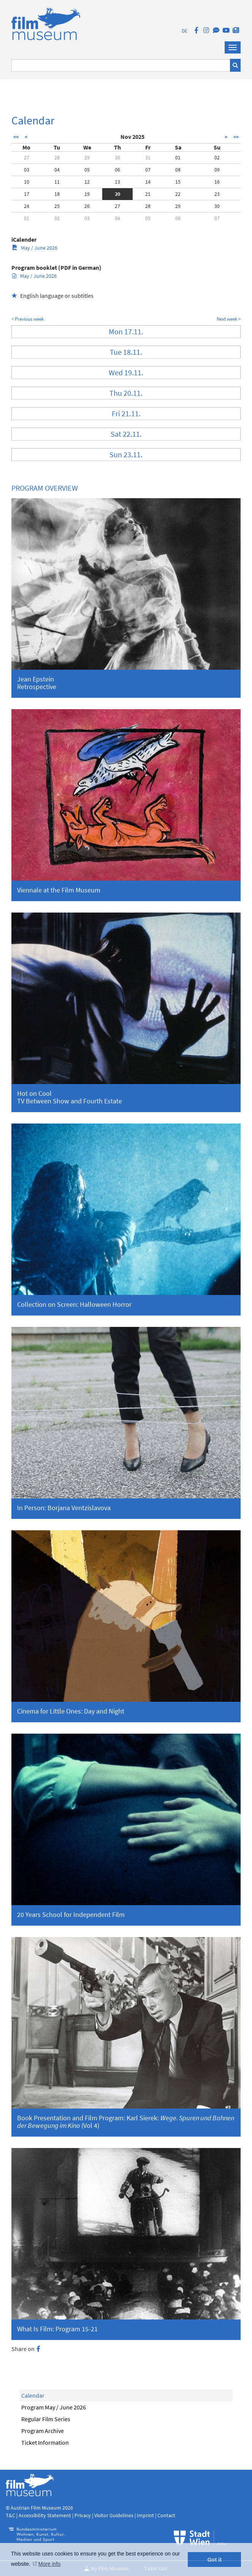 The height and width of the screenshot is (2576, 252). Describe the element at coordinates (229, 319) in the screenshot. I see `Next week >` at that location.